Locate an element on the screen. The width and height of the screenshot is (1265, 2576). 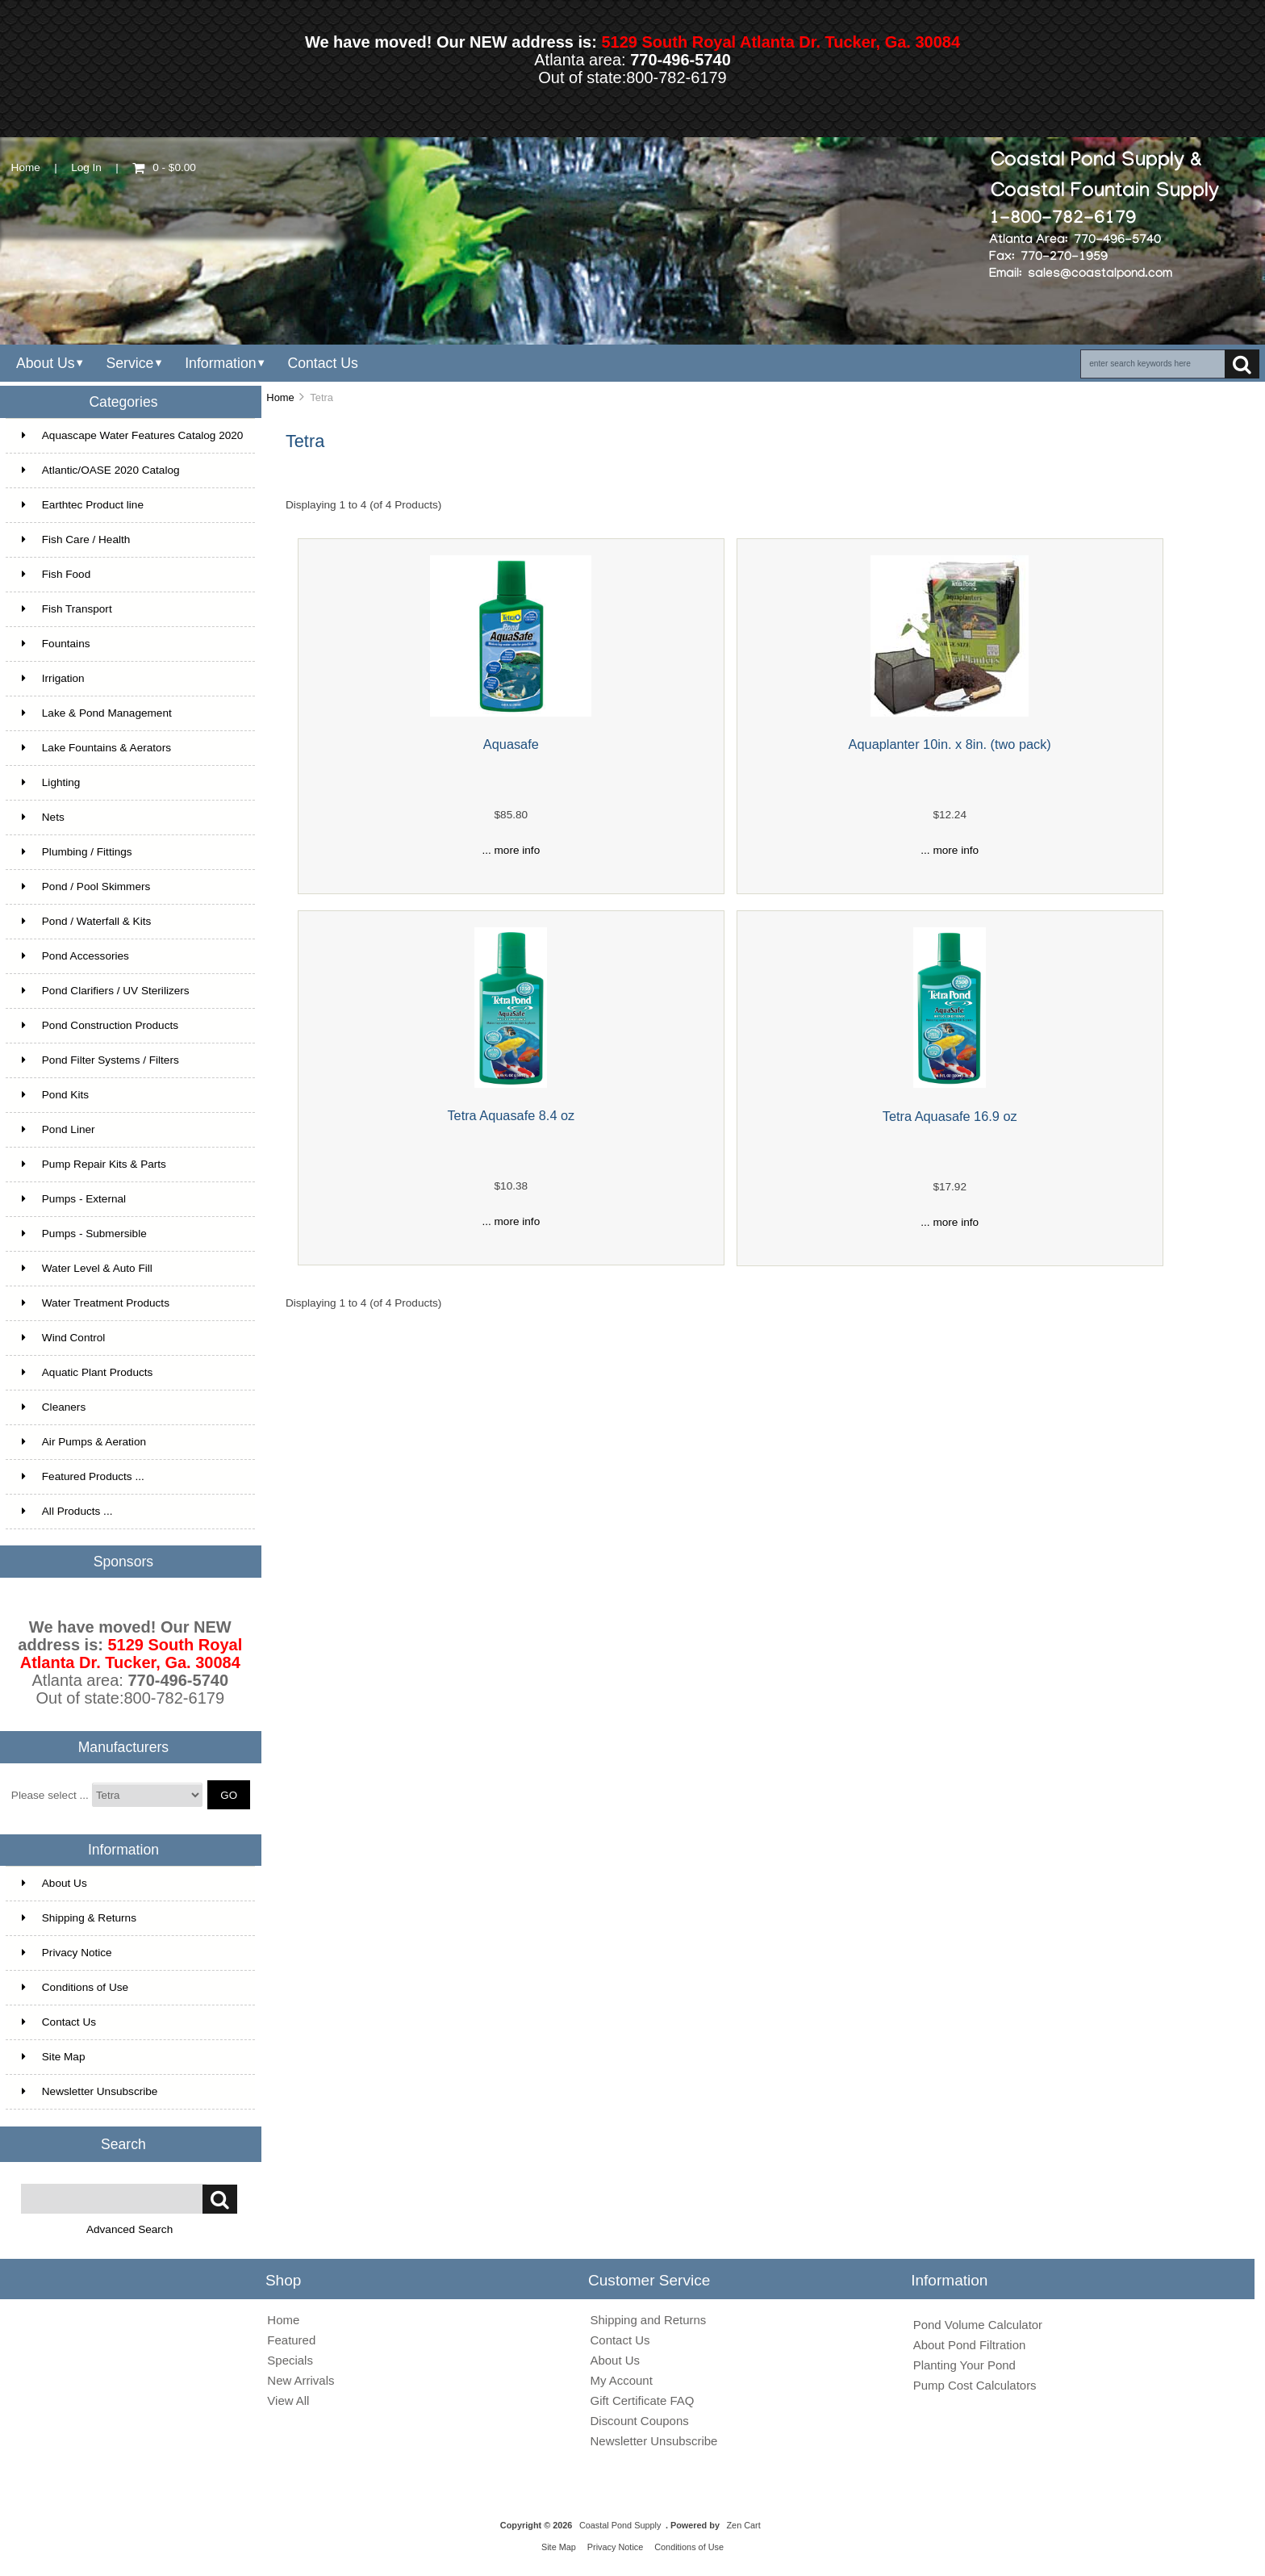
Gift Certificate FAQ is located at coordinates (643, 2400).